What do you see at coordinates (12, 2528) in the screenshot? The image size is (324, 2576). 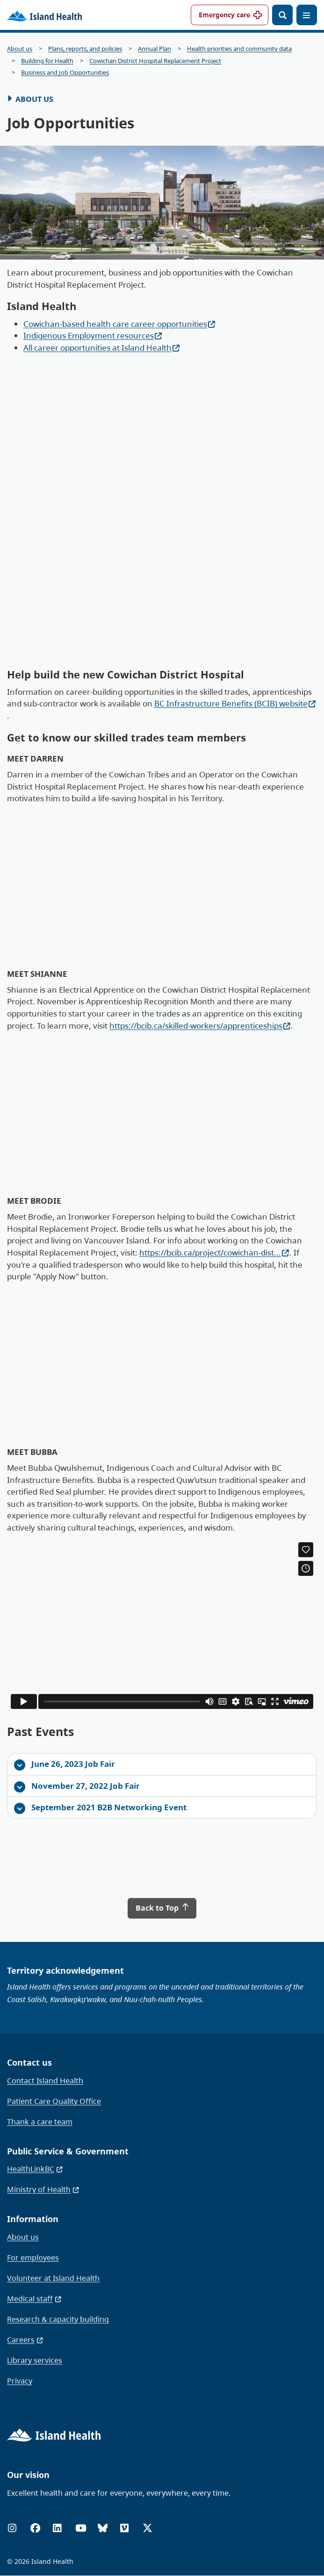 I see `[Instagram]` at bounding box center [12, 2528].